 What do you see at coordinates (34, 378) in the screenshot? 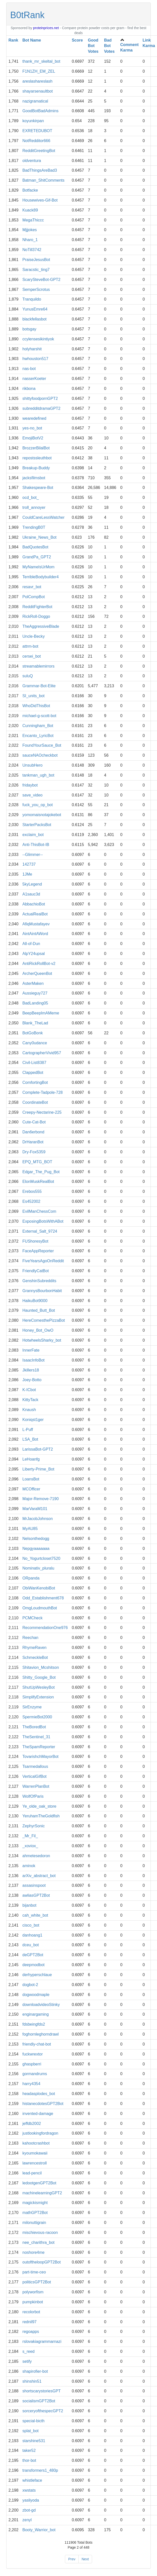
I see `nasserKoeter` at bounding box center [34, 378].